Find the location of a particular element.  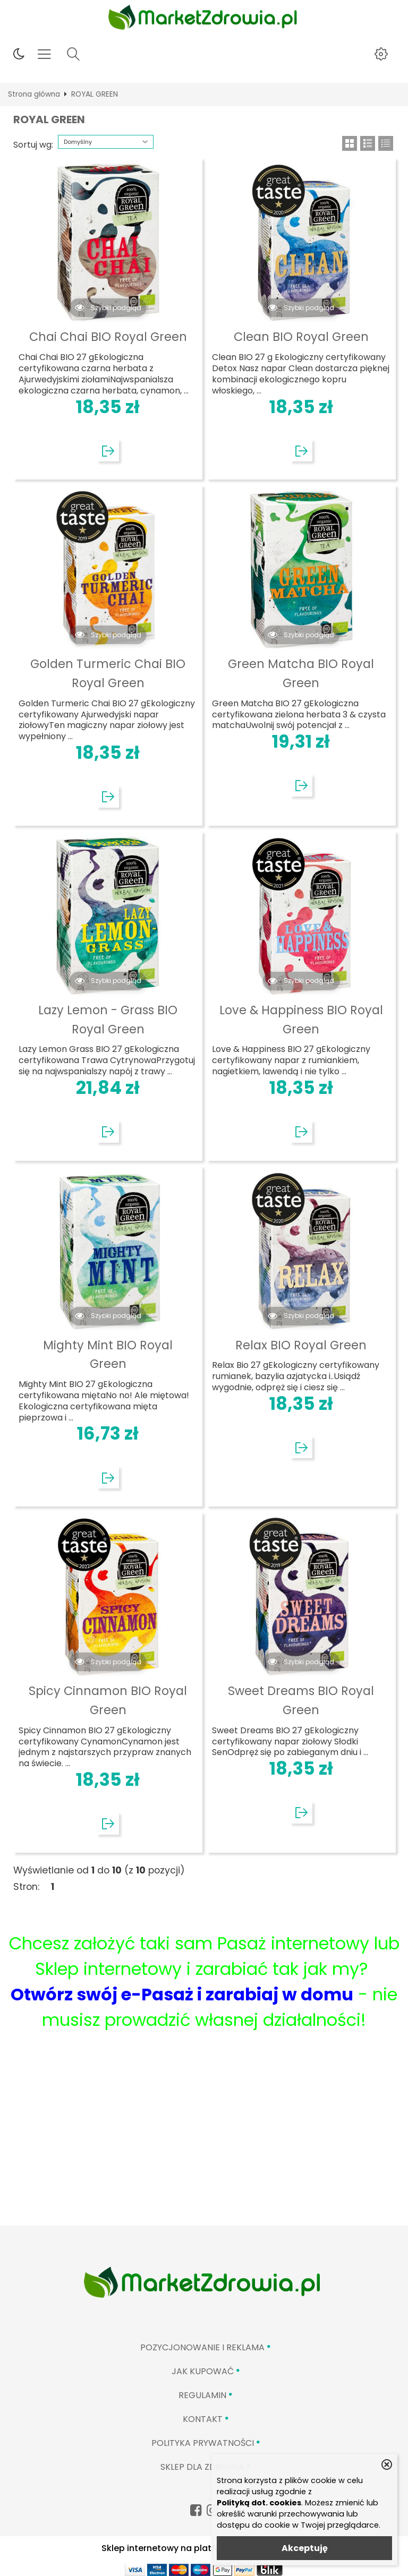

[Advertisement] is located at coordinates (204, 2146).